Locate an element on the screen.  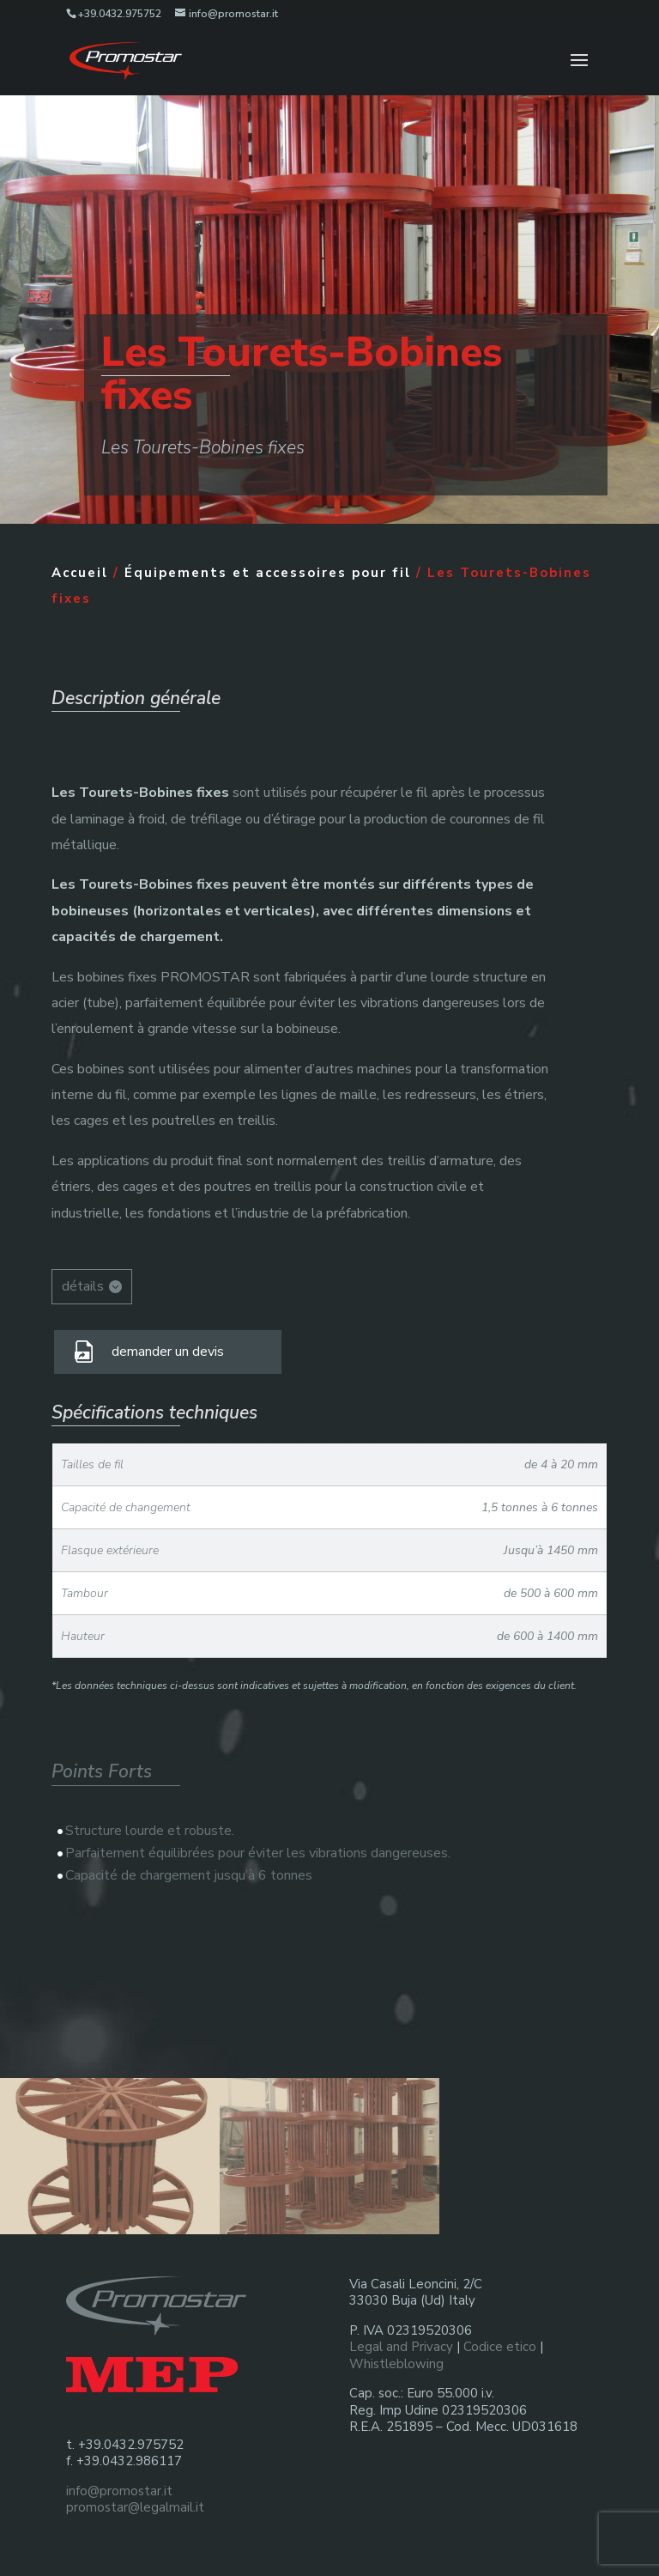
Codice etico is located at coordinates (499, 2346).